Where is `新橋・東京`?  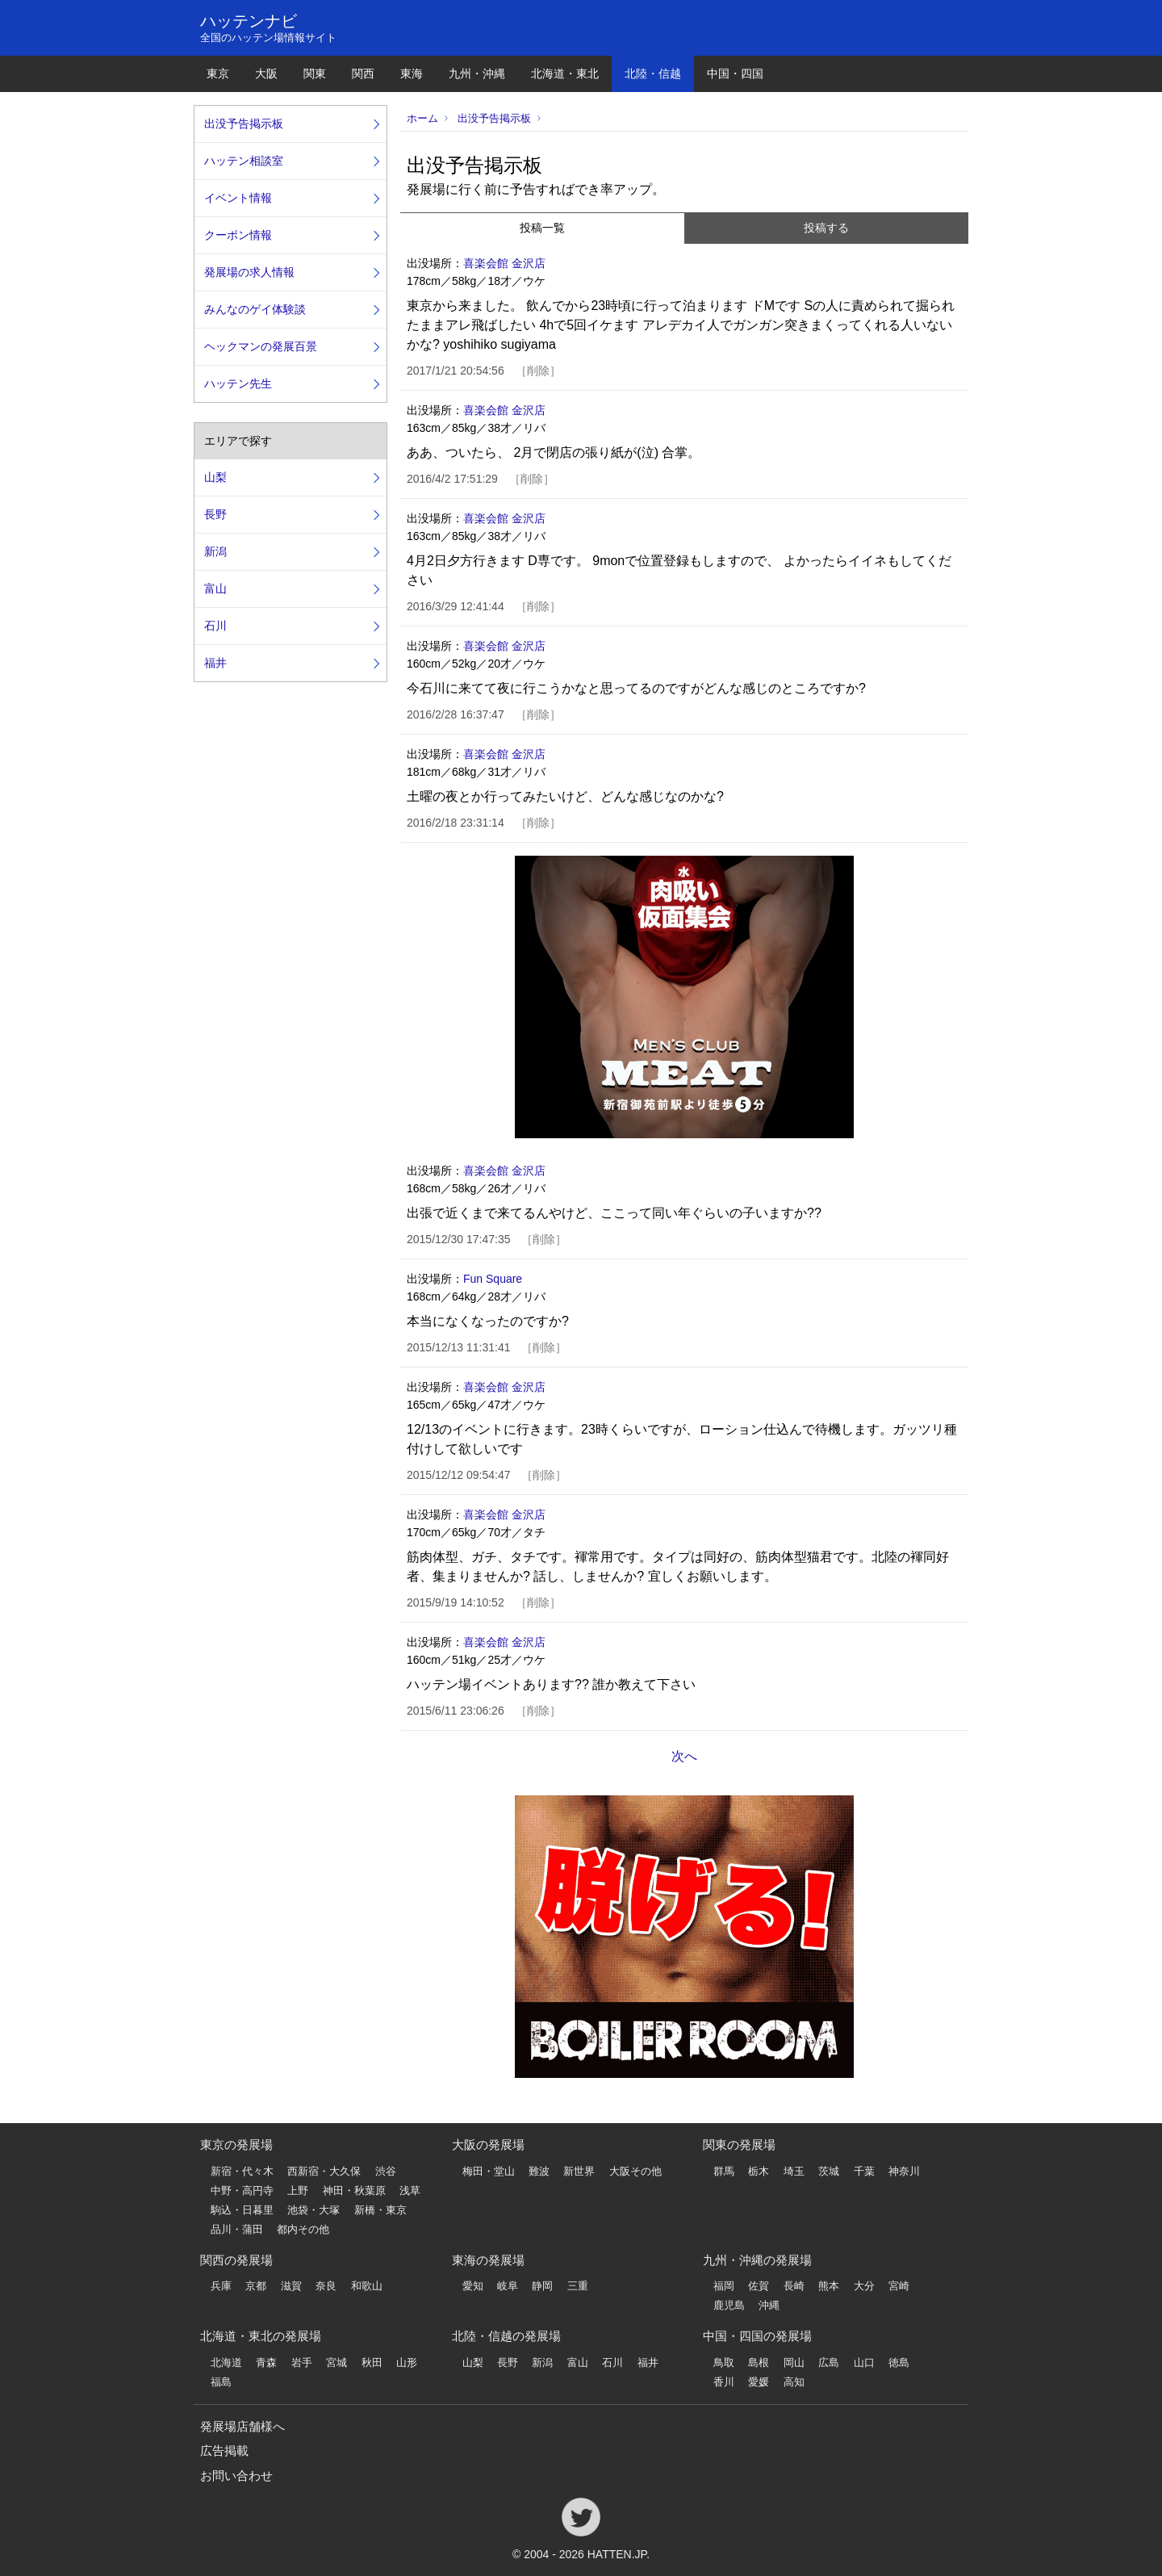
新橋・東京 is located at coordinates (380, 2210).